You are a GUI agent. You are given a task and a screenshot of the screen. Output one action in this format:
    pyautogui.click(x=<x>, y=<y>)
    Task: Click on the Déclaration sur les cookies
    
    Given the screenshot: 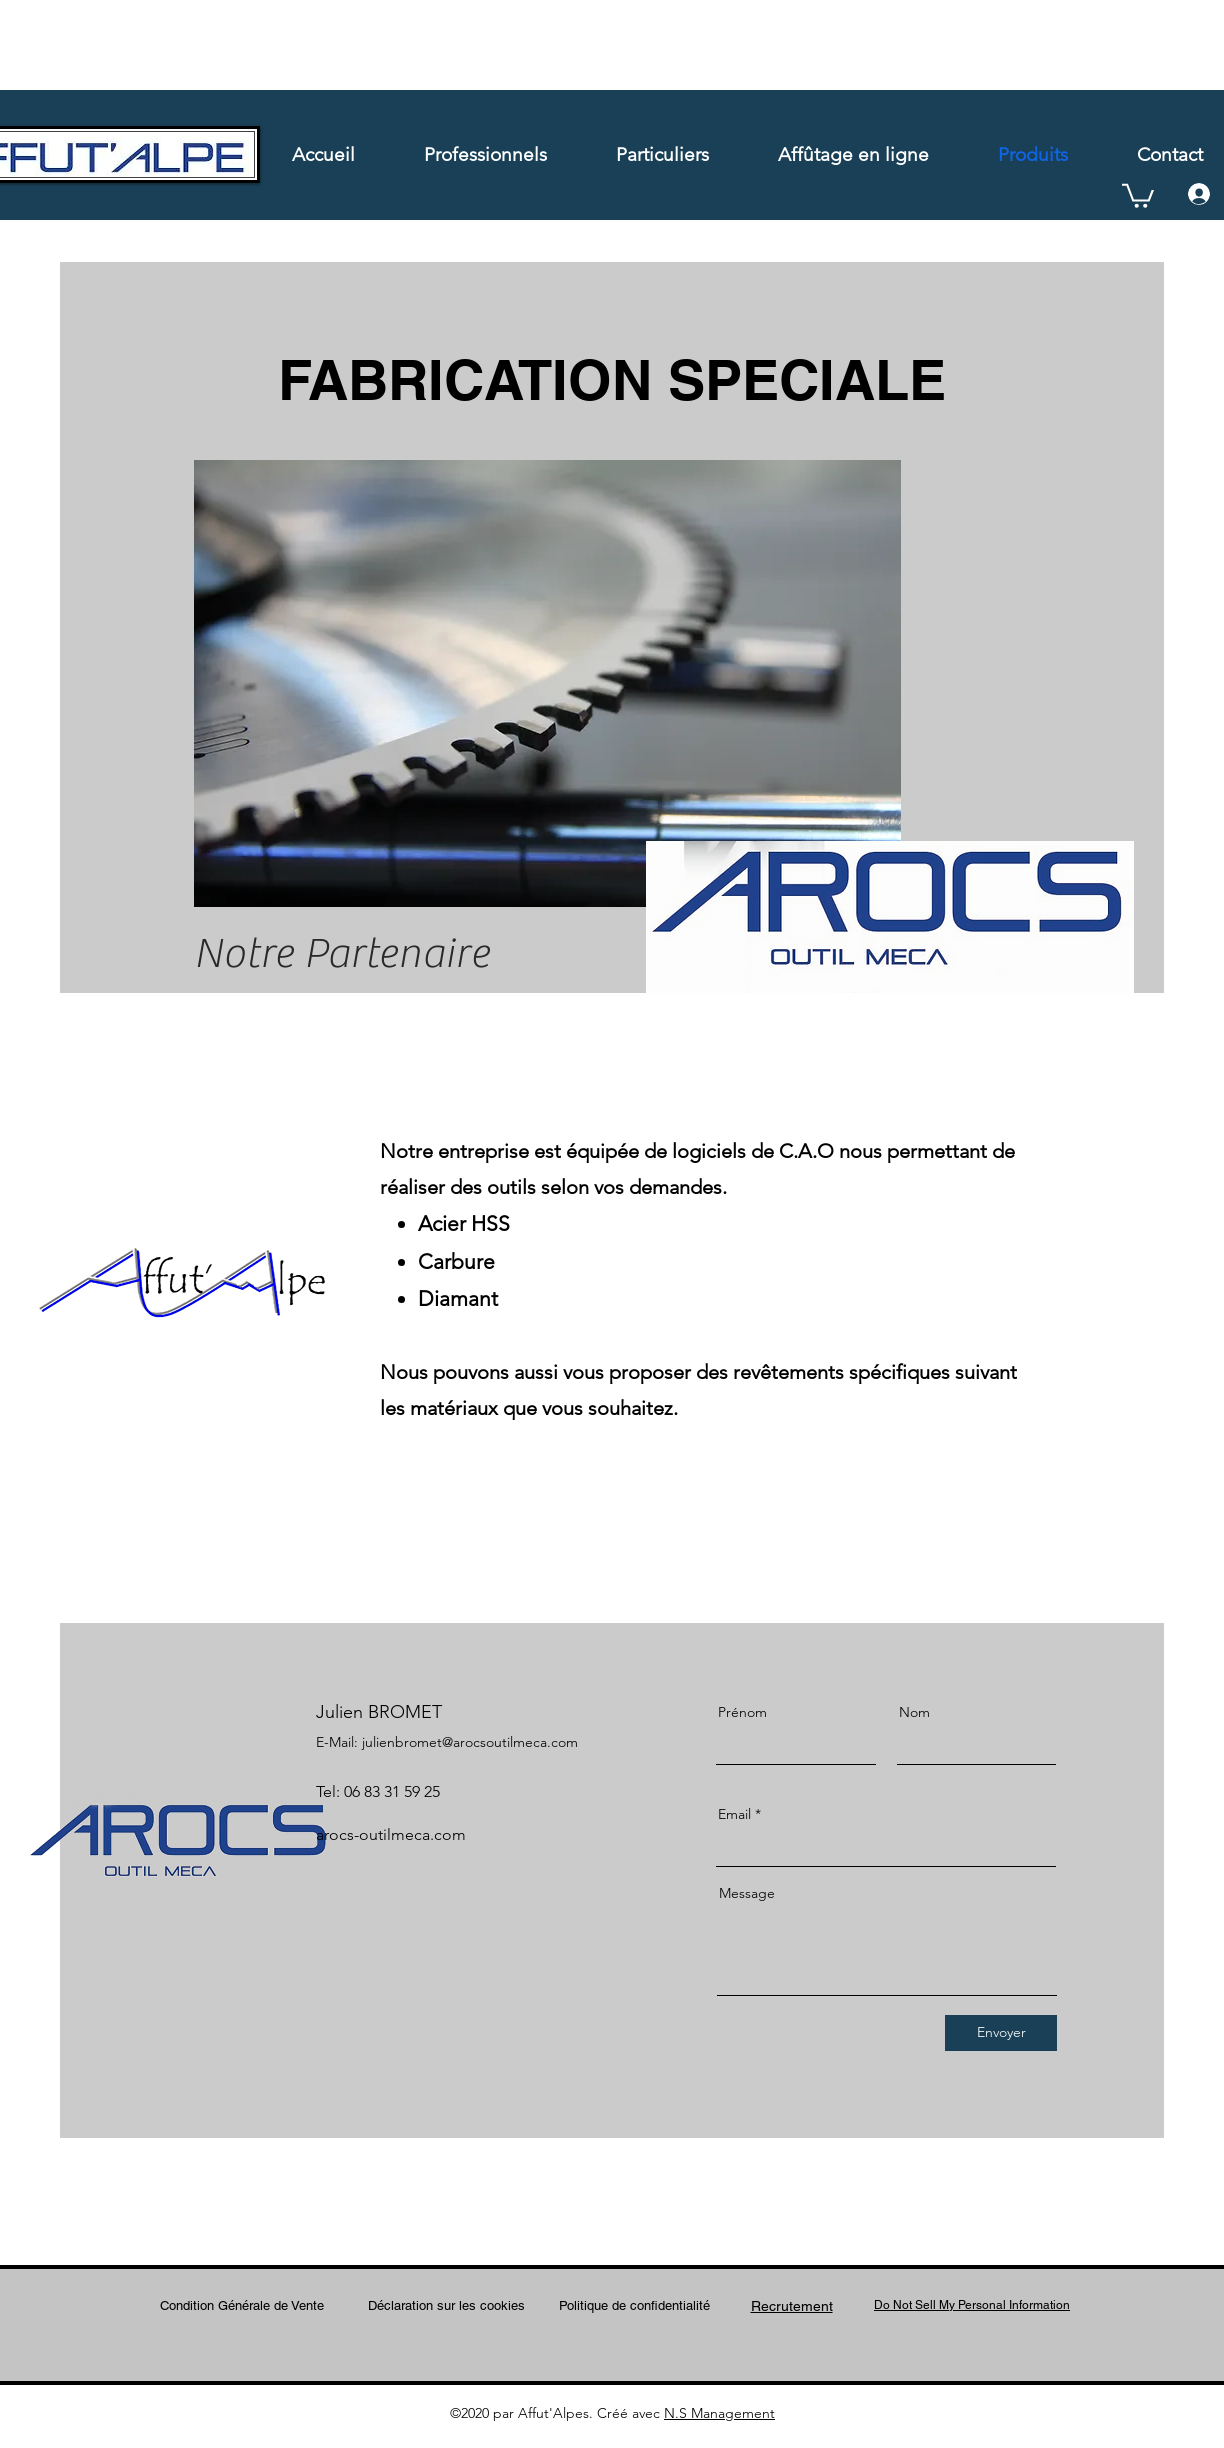 What is the action you would take?
    pyautogui.click(x=446, y=2305)
    